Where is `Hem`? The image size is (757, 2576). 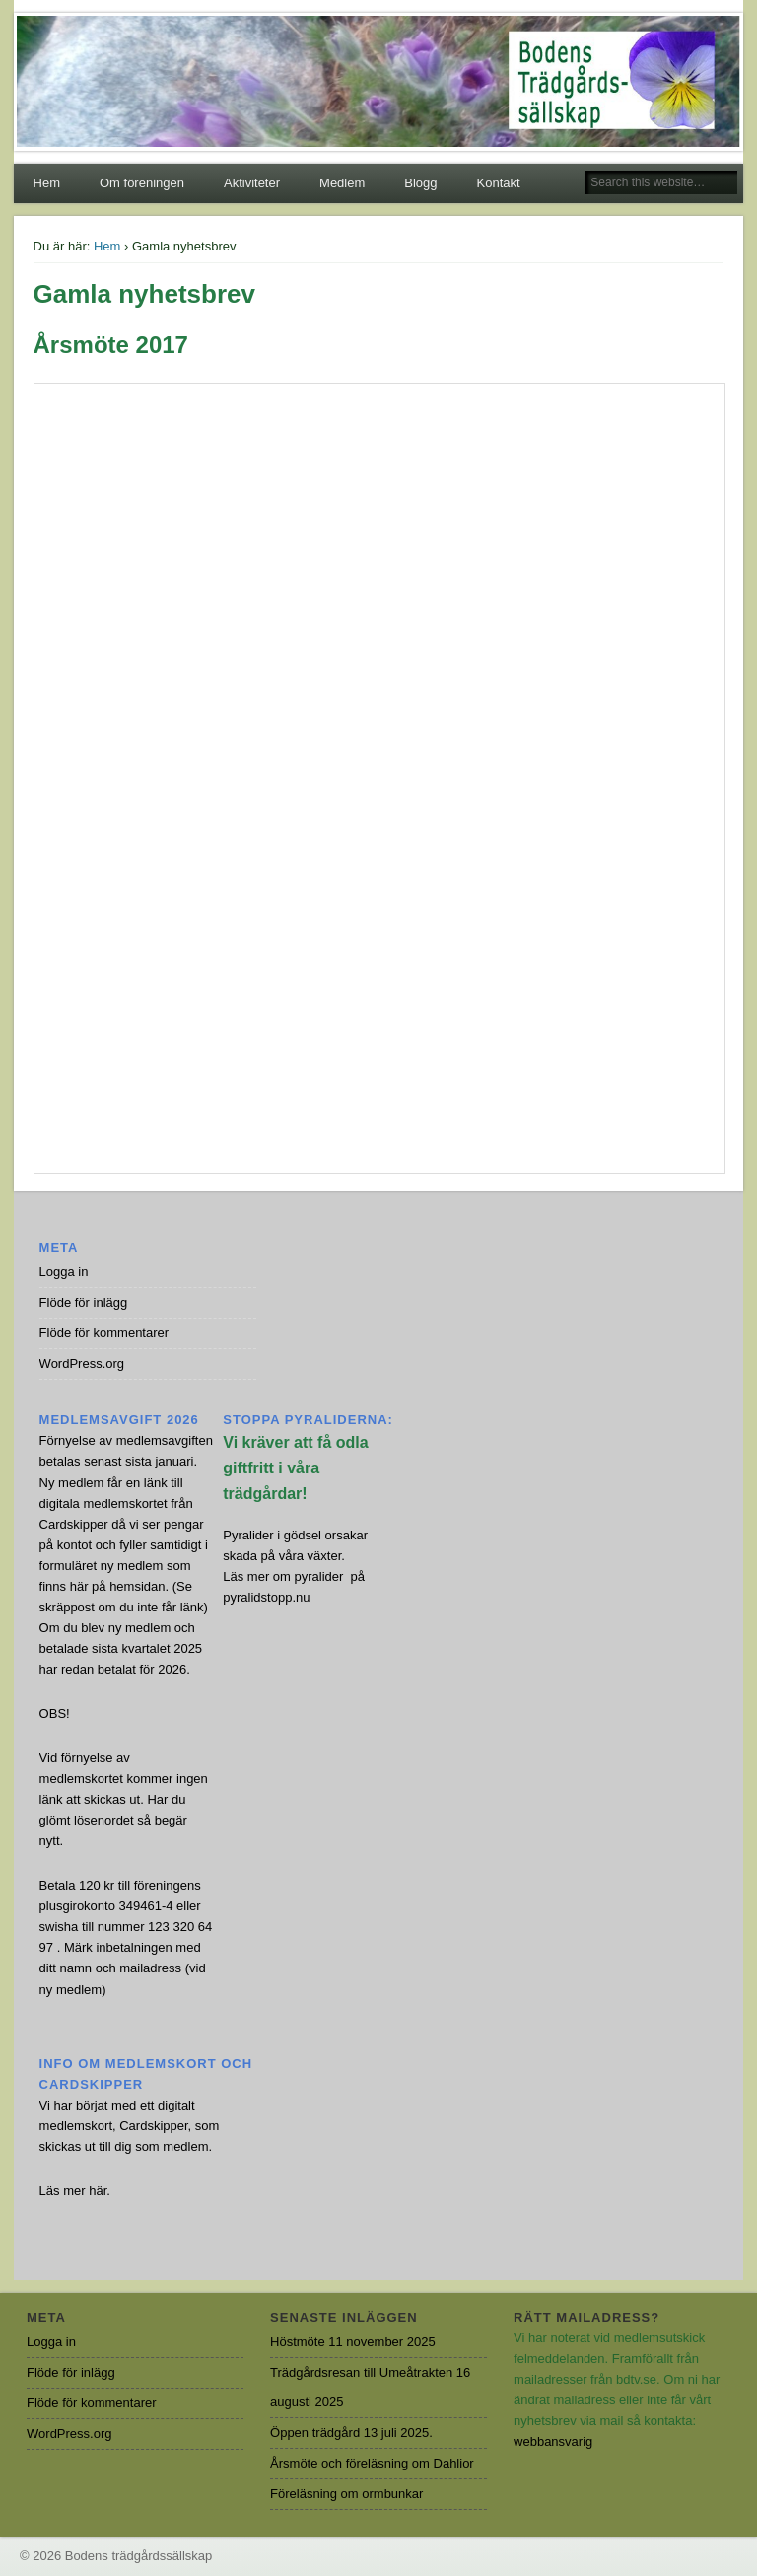
Hem is located at coordinates (47, 183).